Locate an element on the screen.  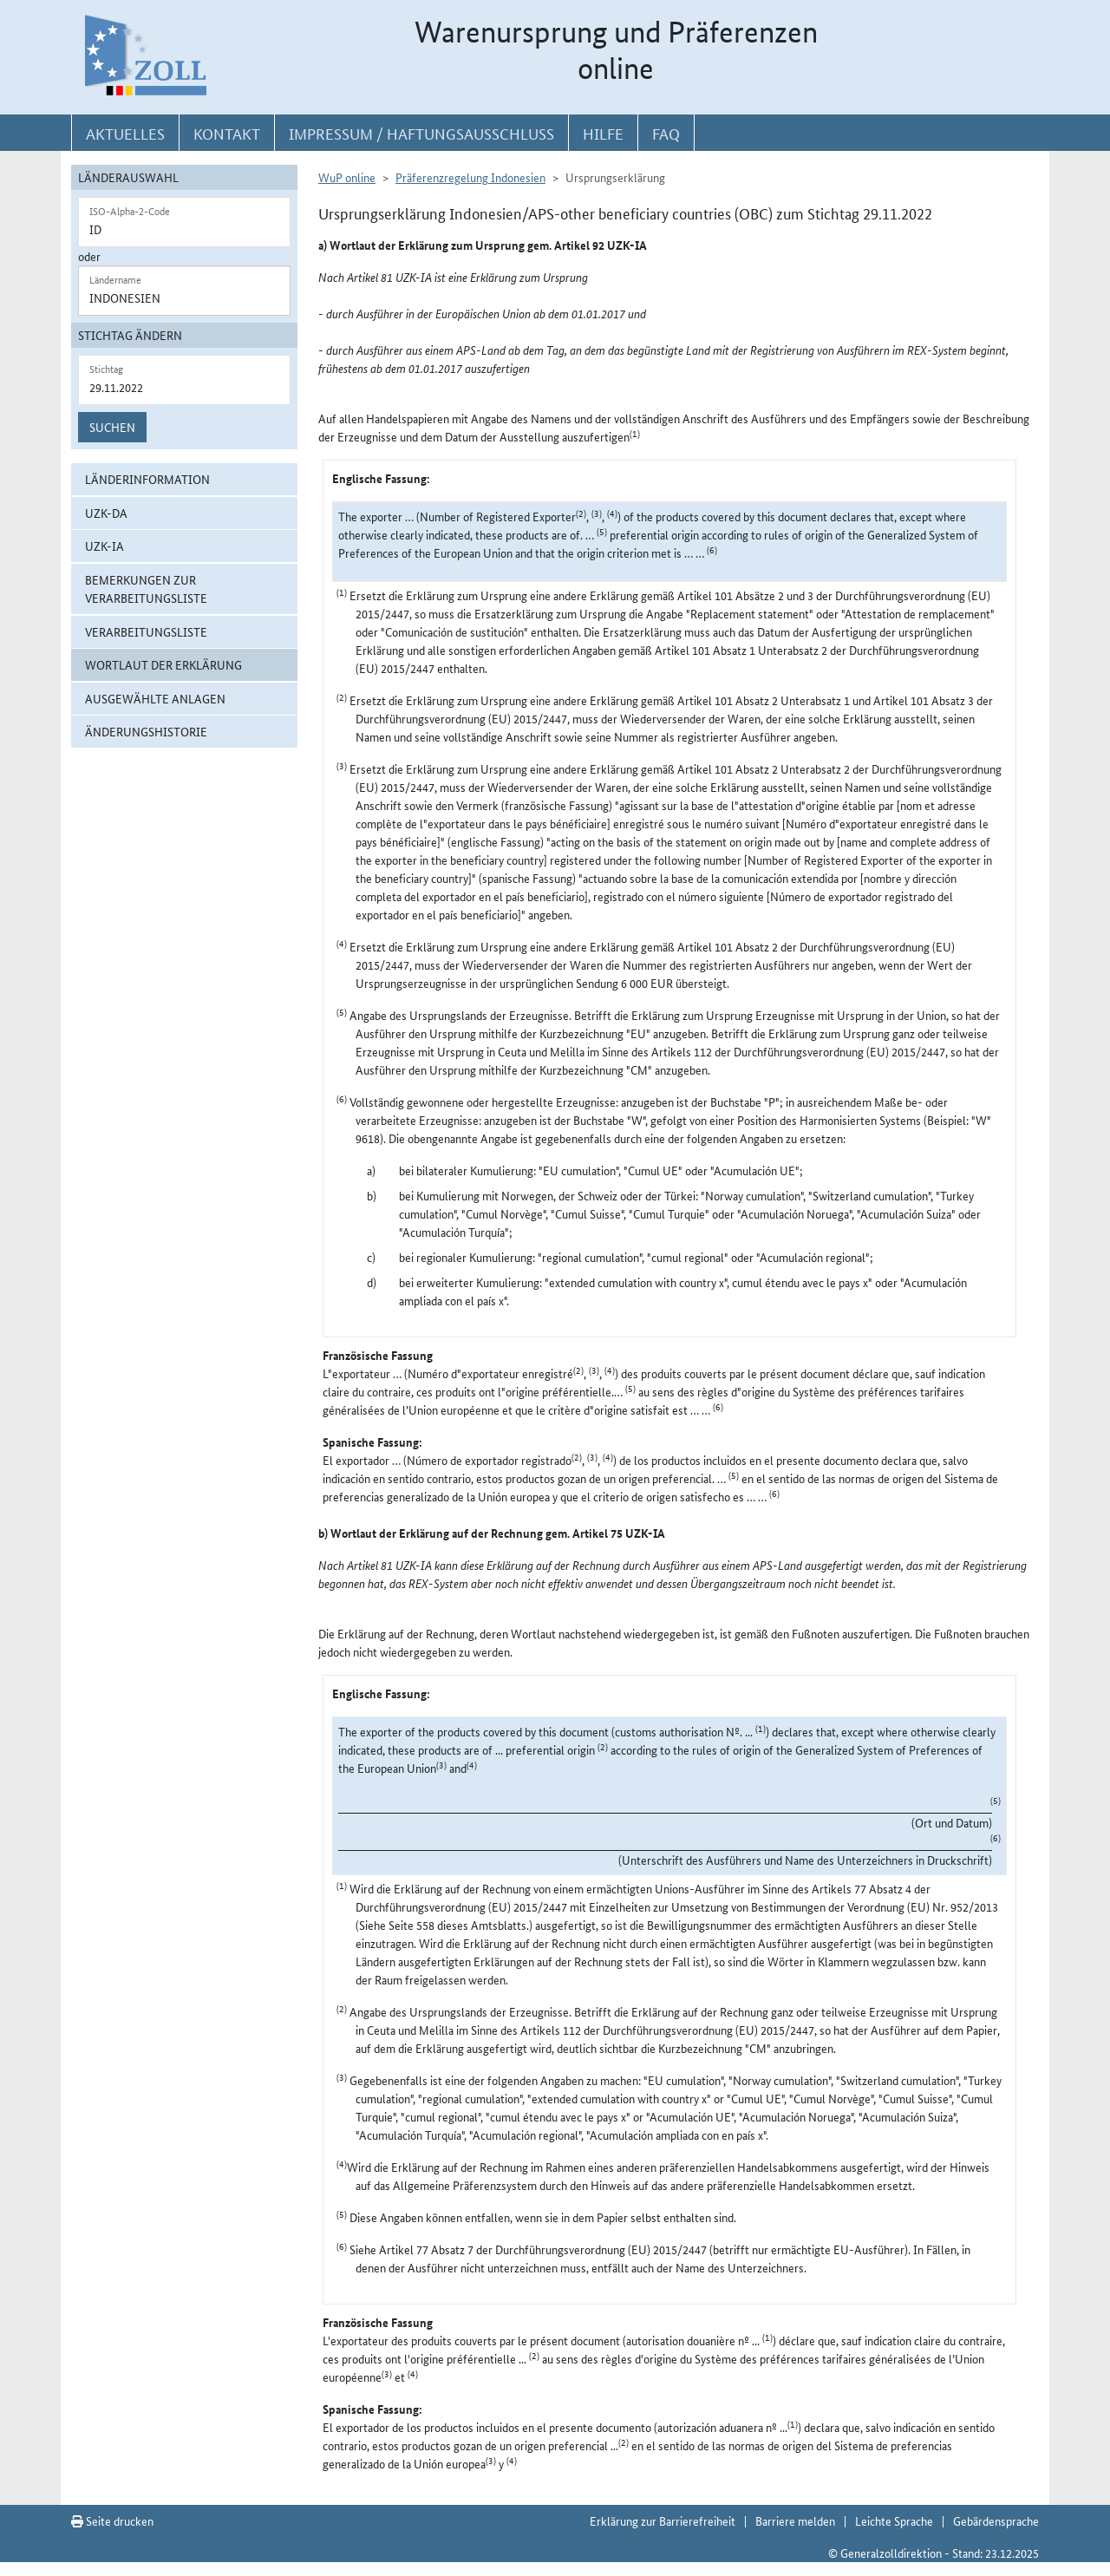
UZK-DA is located at coordinates (106, 512).